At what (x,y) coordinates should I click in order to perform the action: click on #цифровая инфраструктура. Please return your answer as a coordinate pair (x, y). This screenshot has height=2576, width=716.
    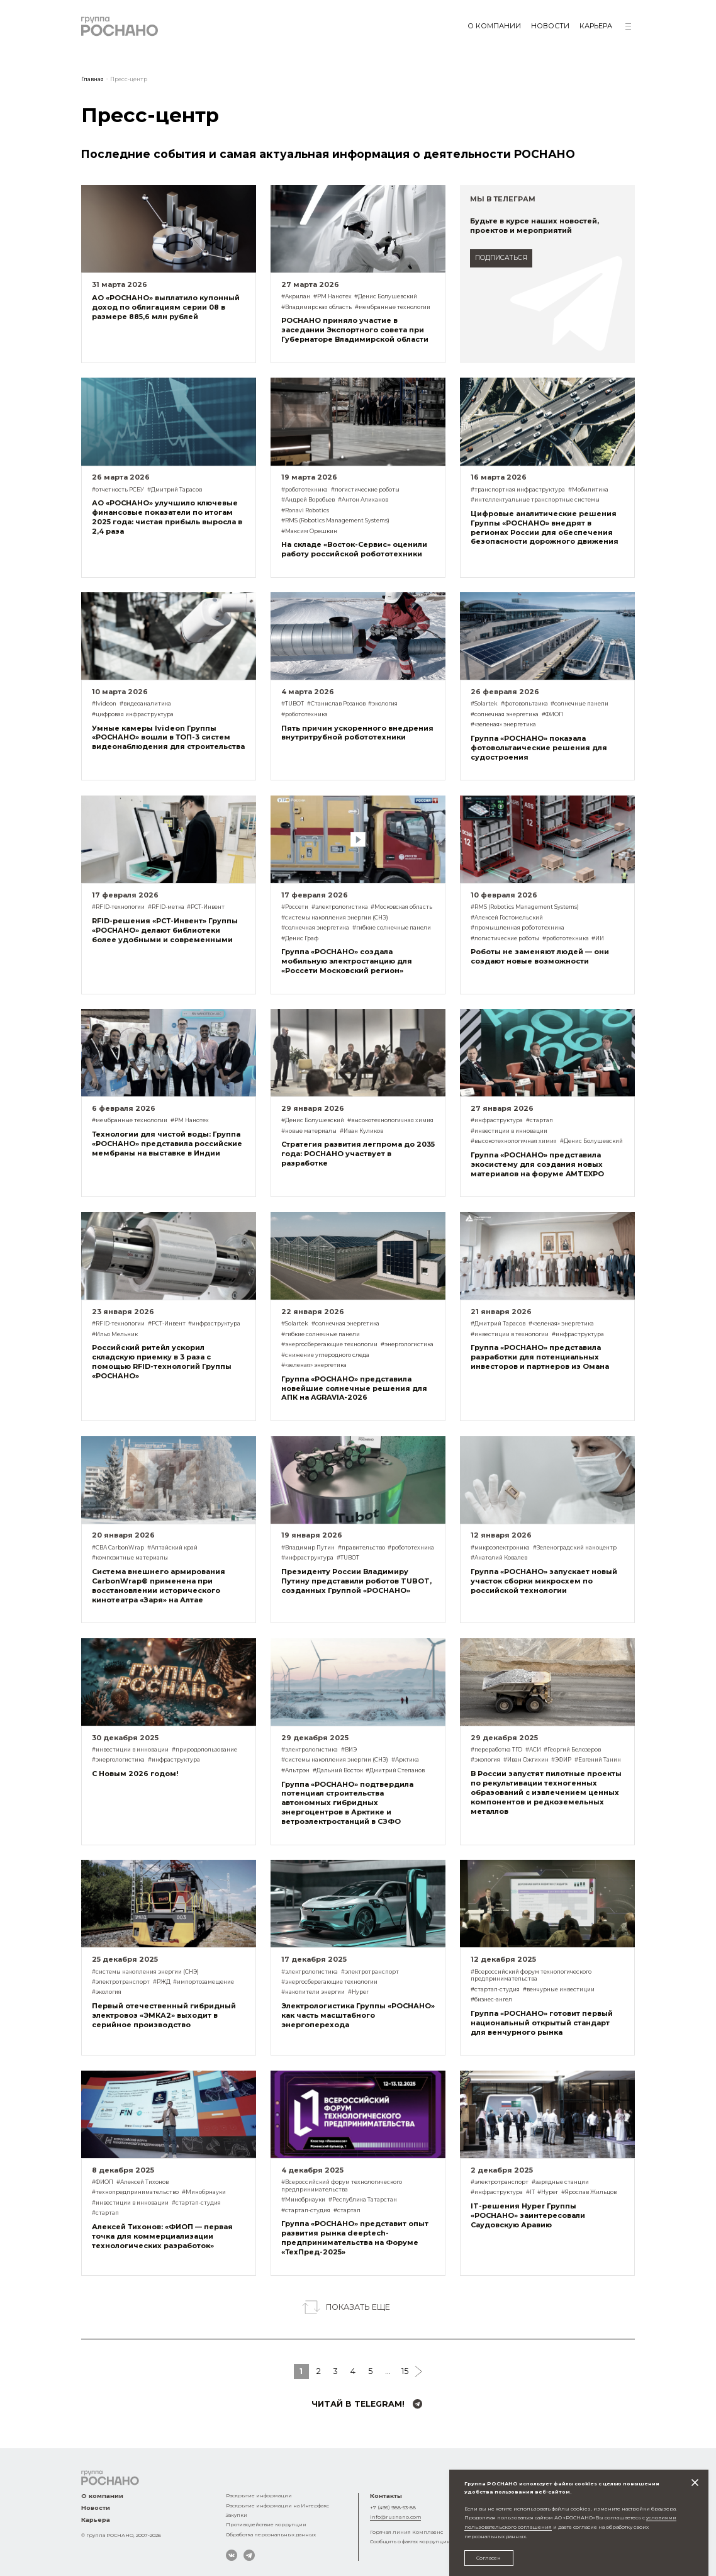
    Looking at the image, I should click on (133, 714).